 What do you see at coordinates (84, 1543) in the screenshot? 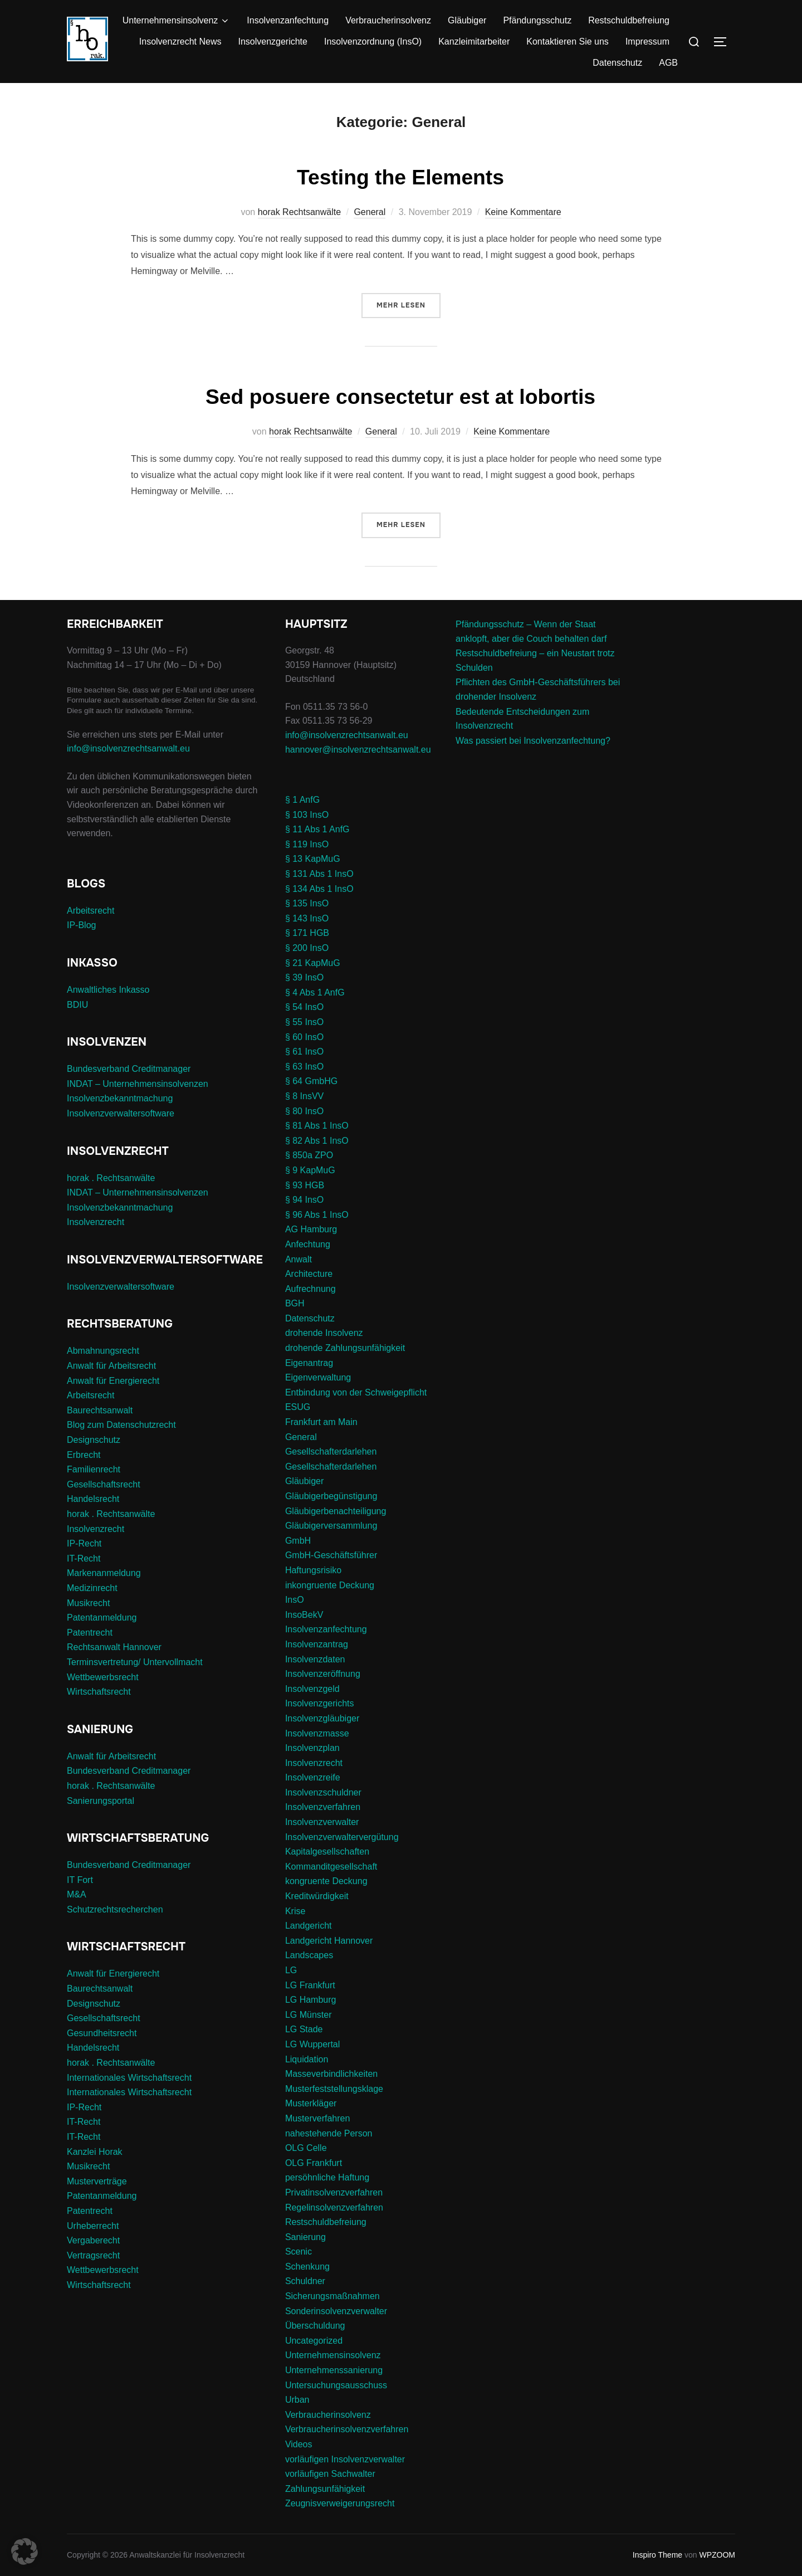
I see `IP-Recht` at bounding box center [84, 1543].